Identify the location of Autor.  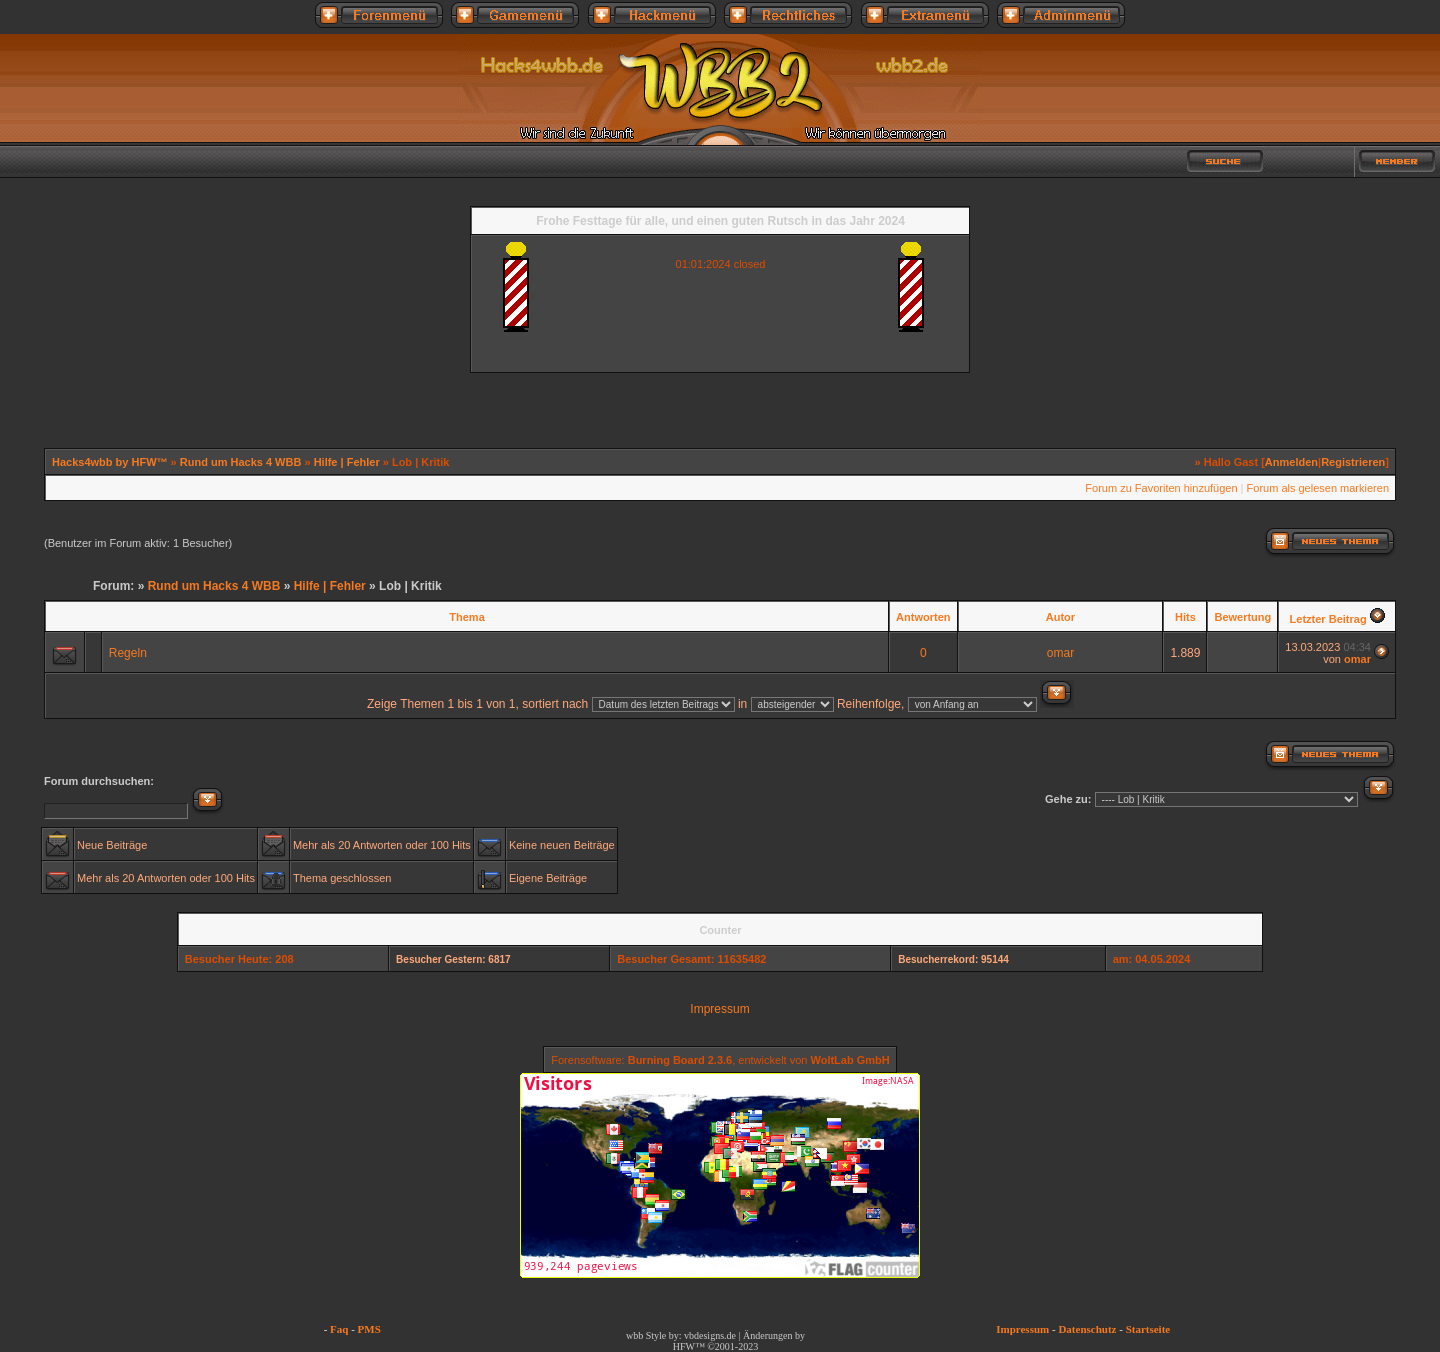
(1060, 617).